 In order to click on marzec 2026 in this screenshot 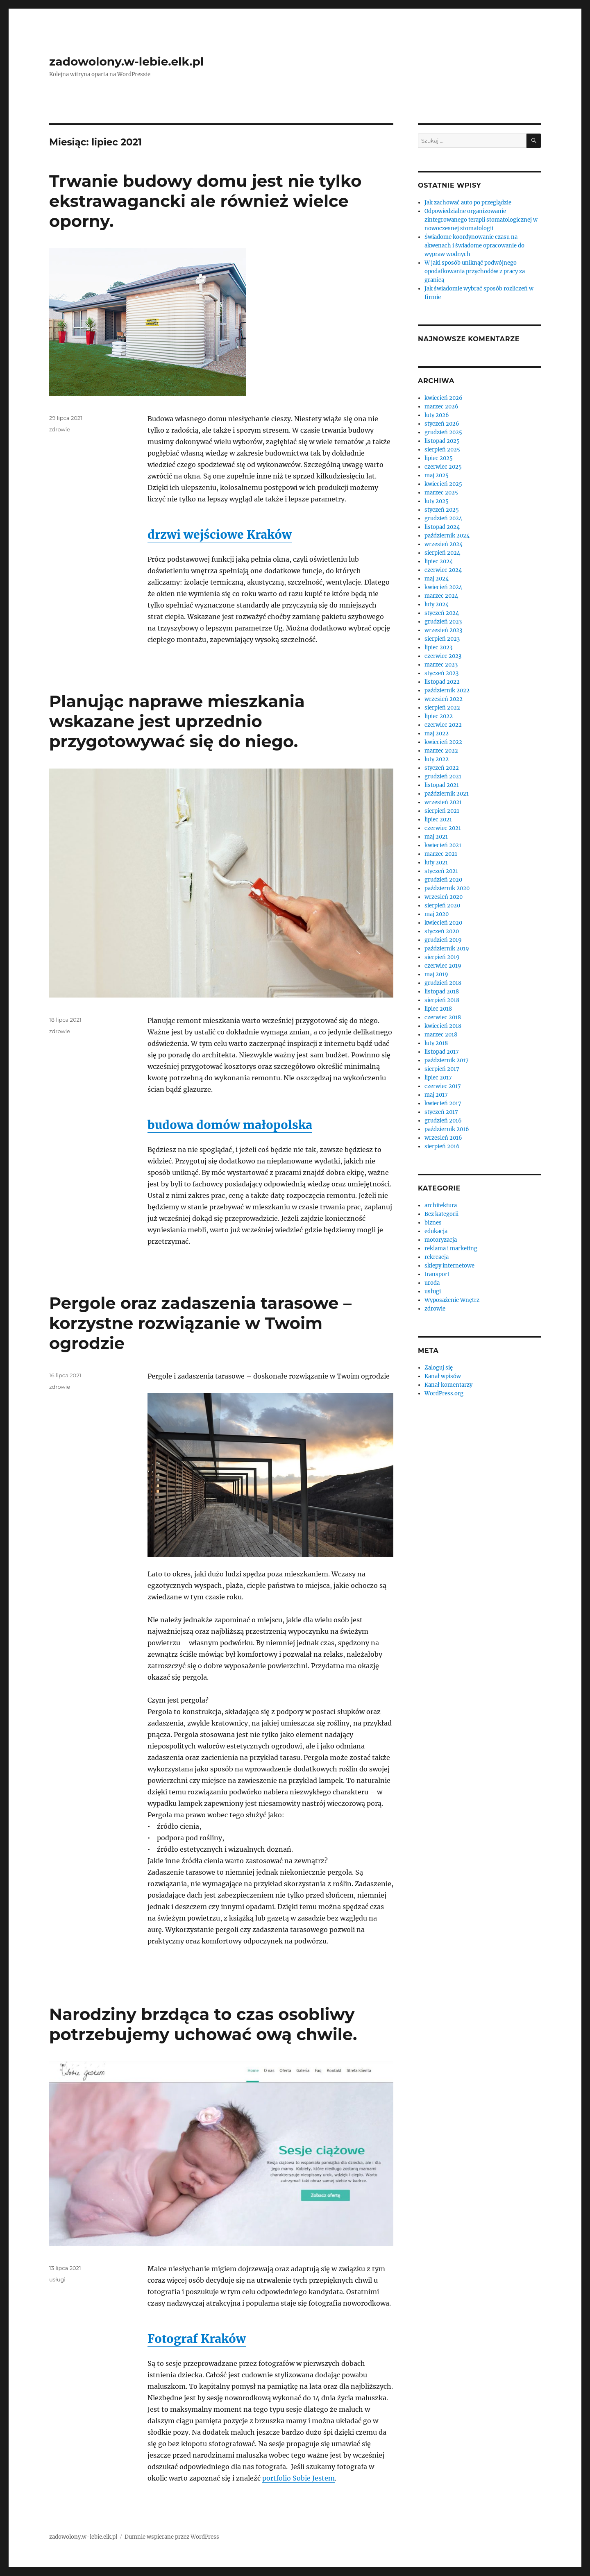, I will do `click(441, 406)`.